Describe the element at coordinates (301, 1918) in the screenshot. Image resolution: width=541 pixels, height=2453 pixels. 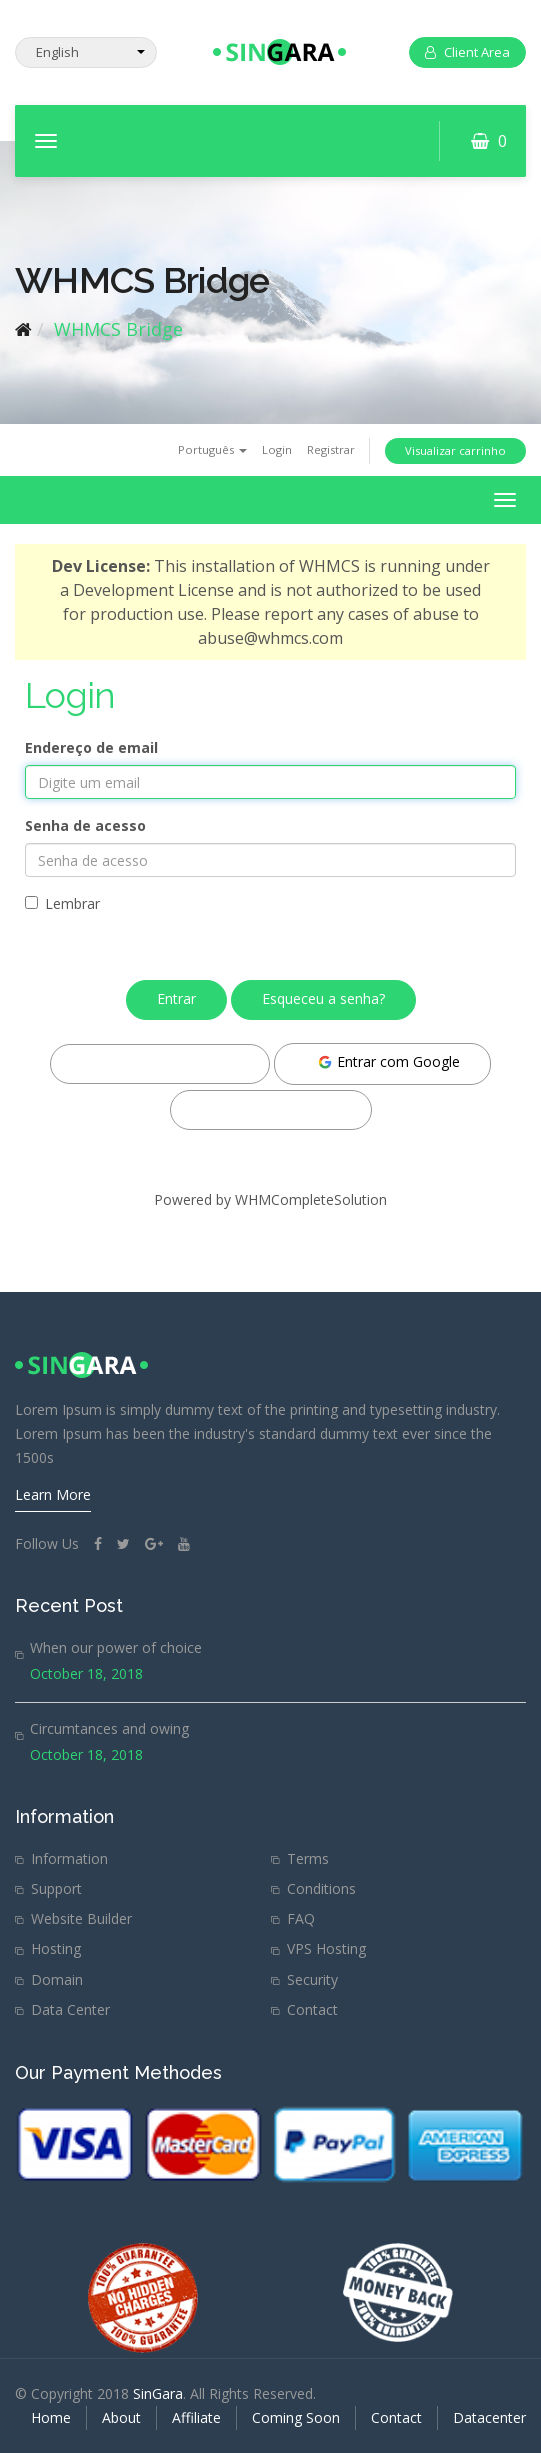
I see `FAQ` at that location.